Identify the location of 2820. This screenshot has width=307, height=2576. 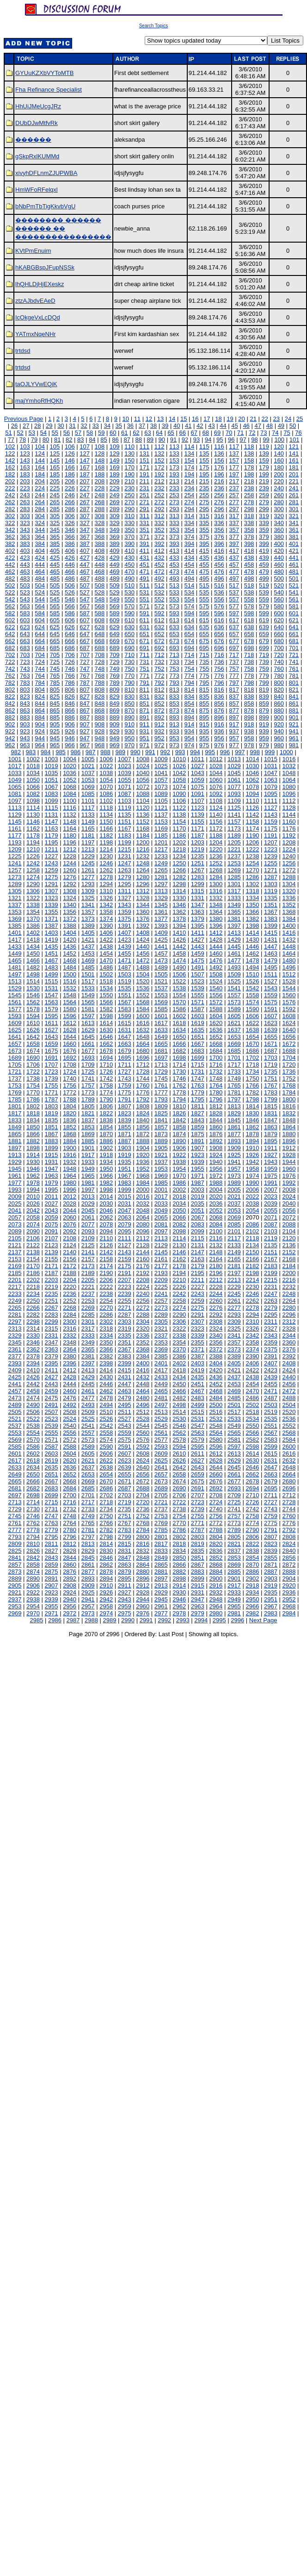
(215, 1543).